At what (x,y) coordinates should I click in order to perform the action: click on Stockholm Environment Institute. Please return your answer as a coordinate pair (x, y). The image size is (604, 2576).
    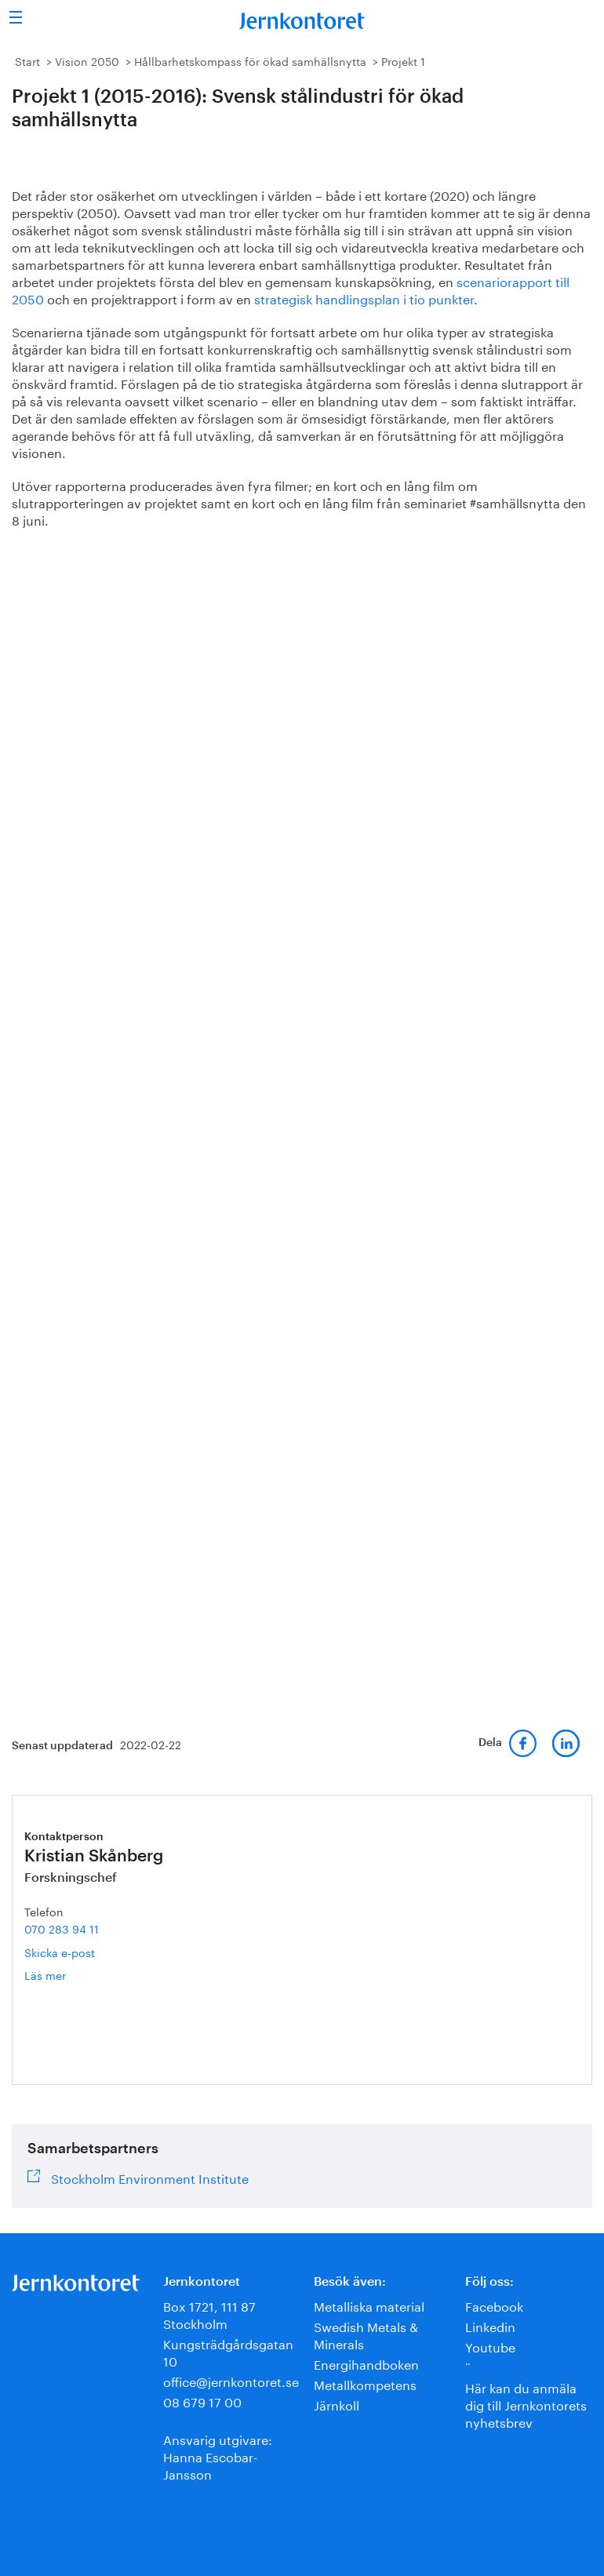
    Looking at the image, I should click on (150, 2176).